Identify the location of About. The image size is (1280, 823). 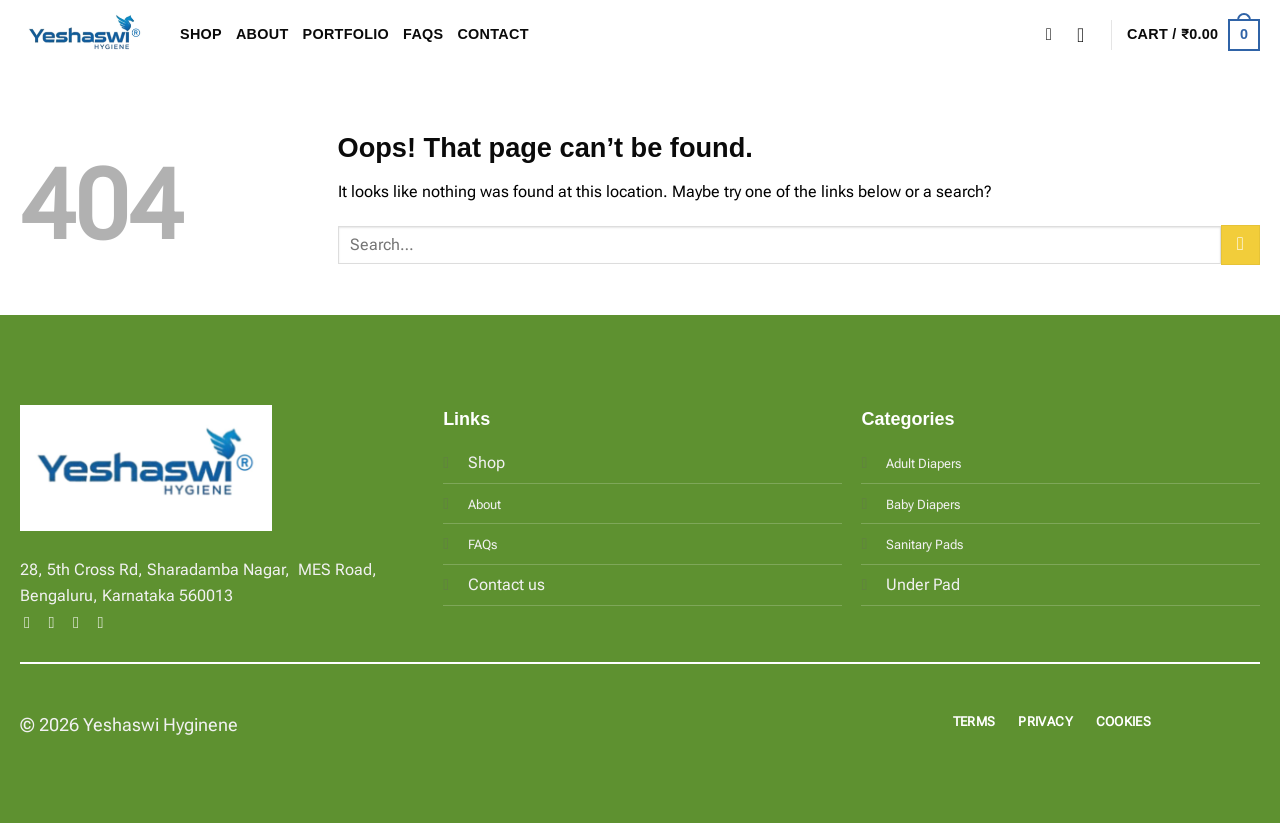
(262, 34).